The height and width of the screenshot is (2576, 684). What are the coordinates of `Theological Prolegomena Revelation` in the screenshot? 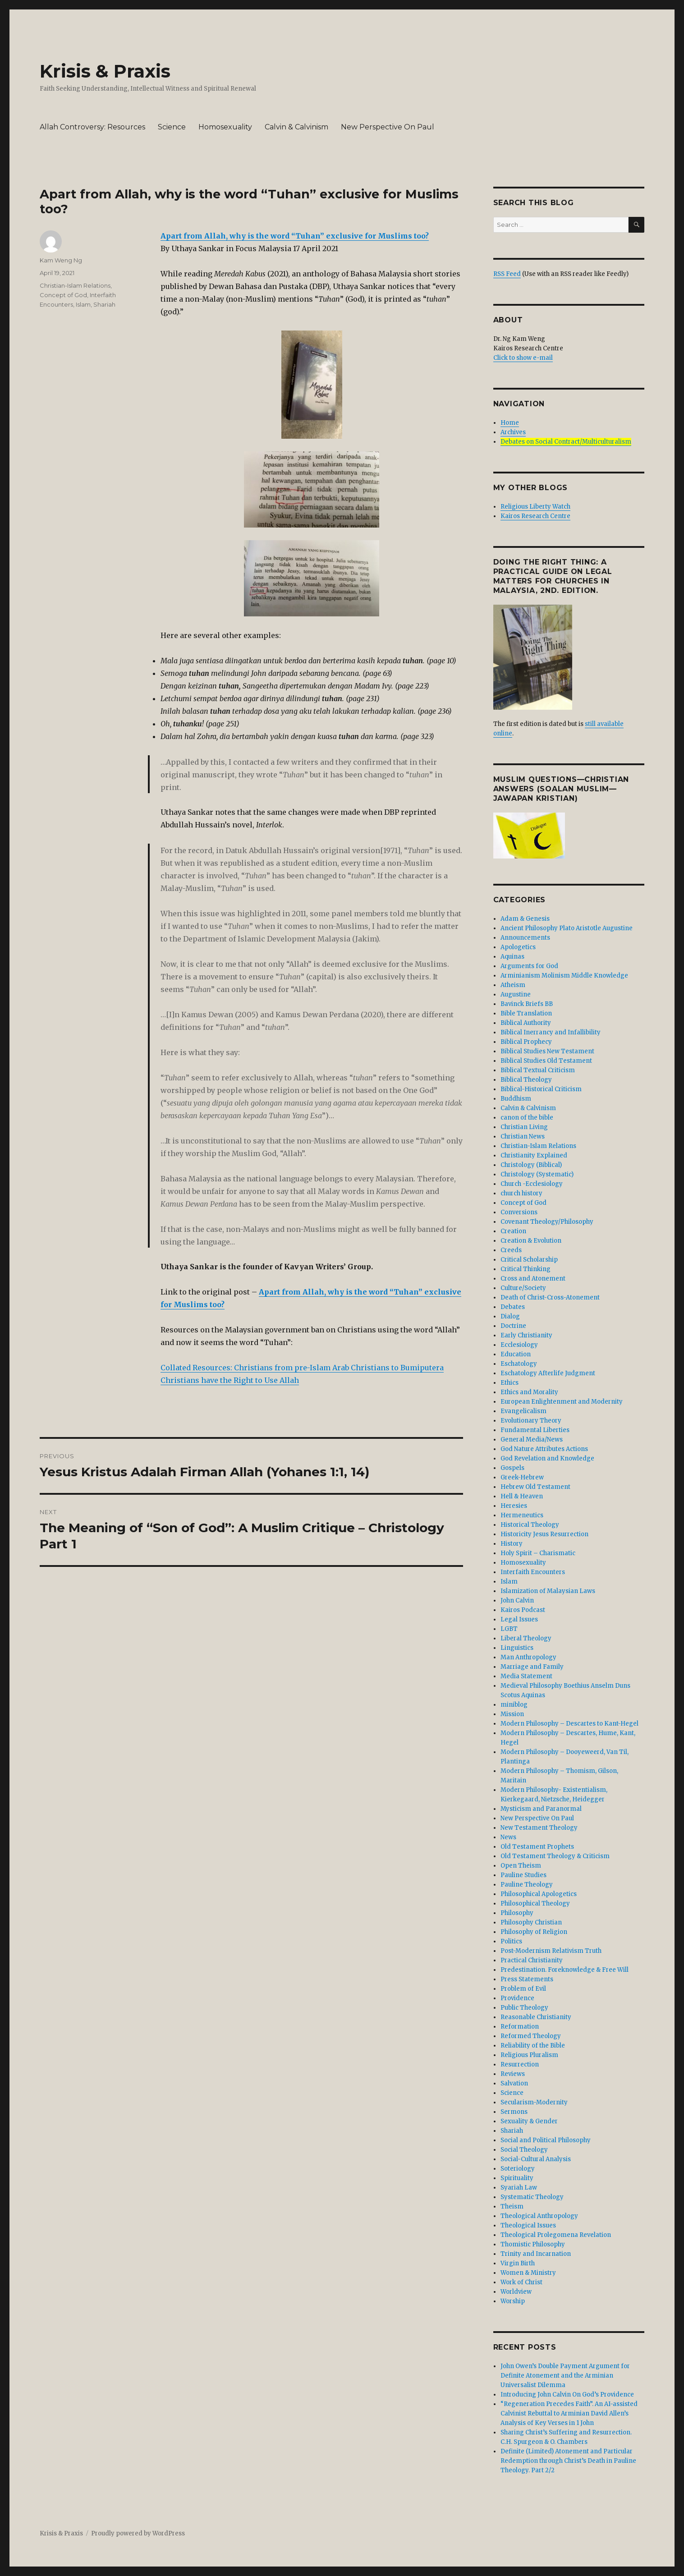 It's located at (555, 2235).